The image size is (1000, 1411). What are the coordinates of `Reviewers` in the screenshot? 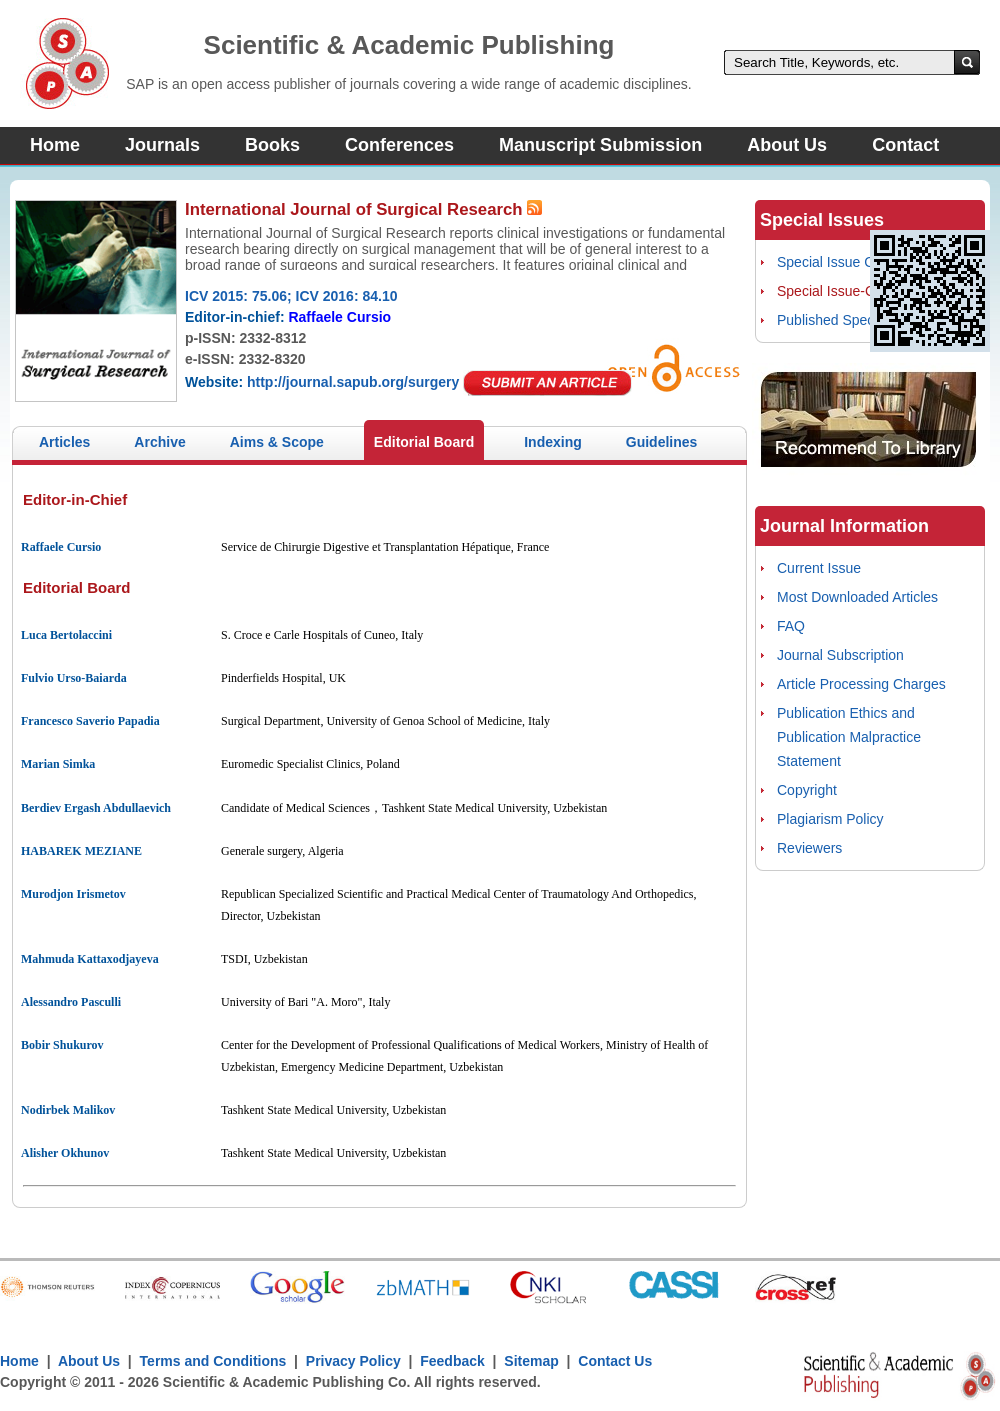 It's located at (809, 848).